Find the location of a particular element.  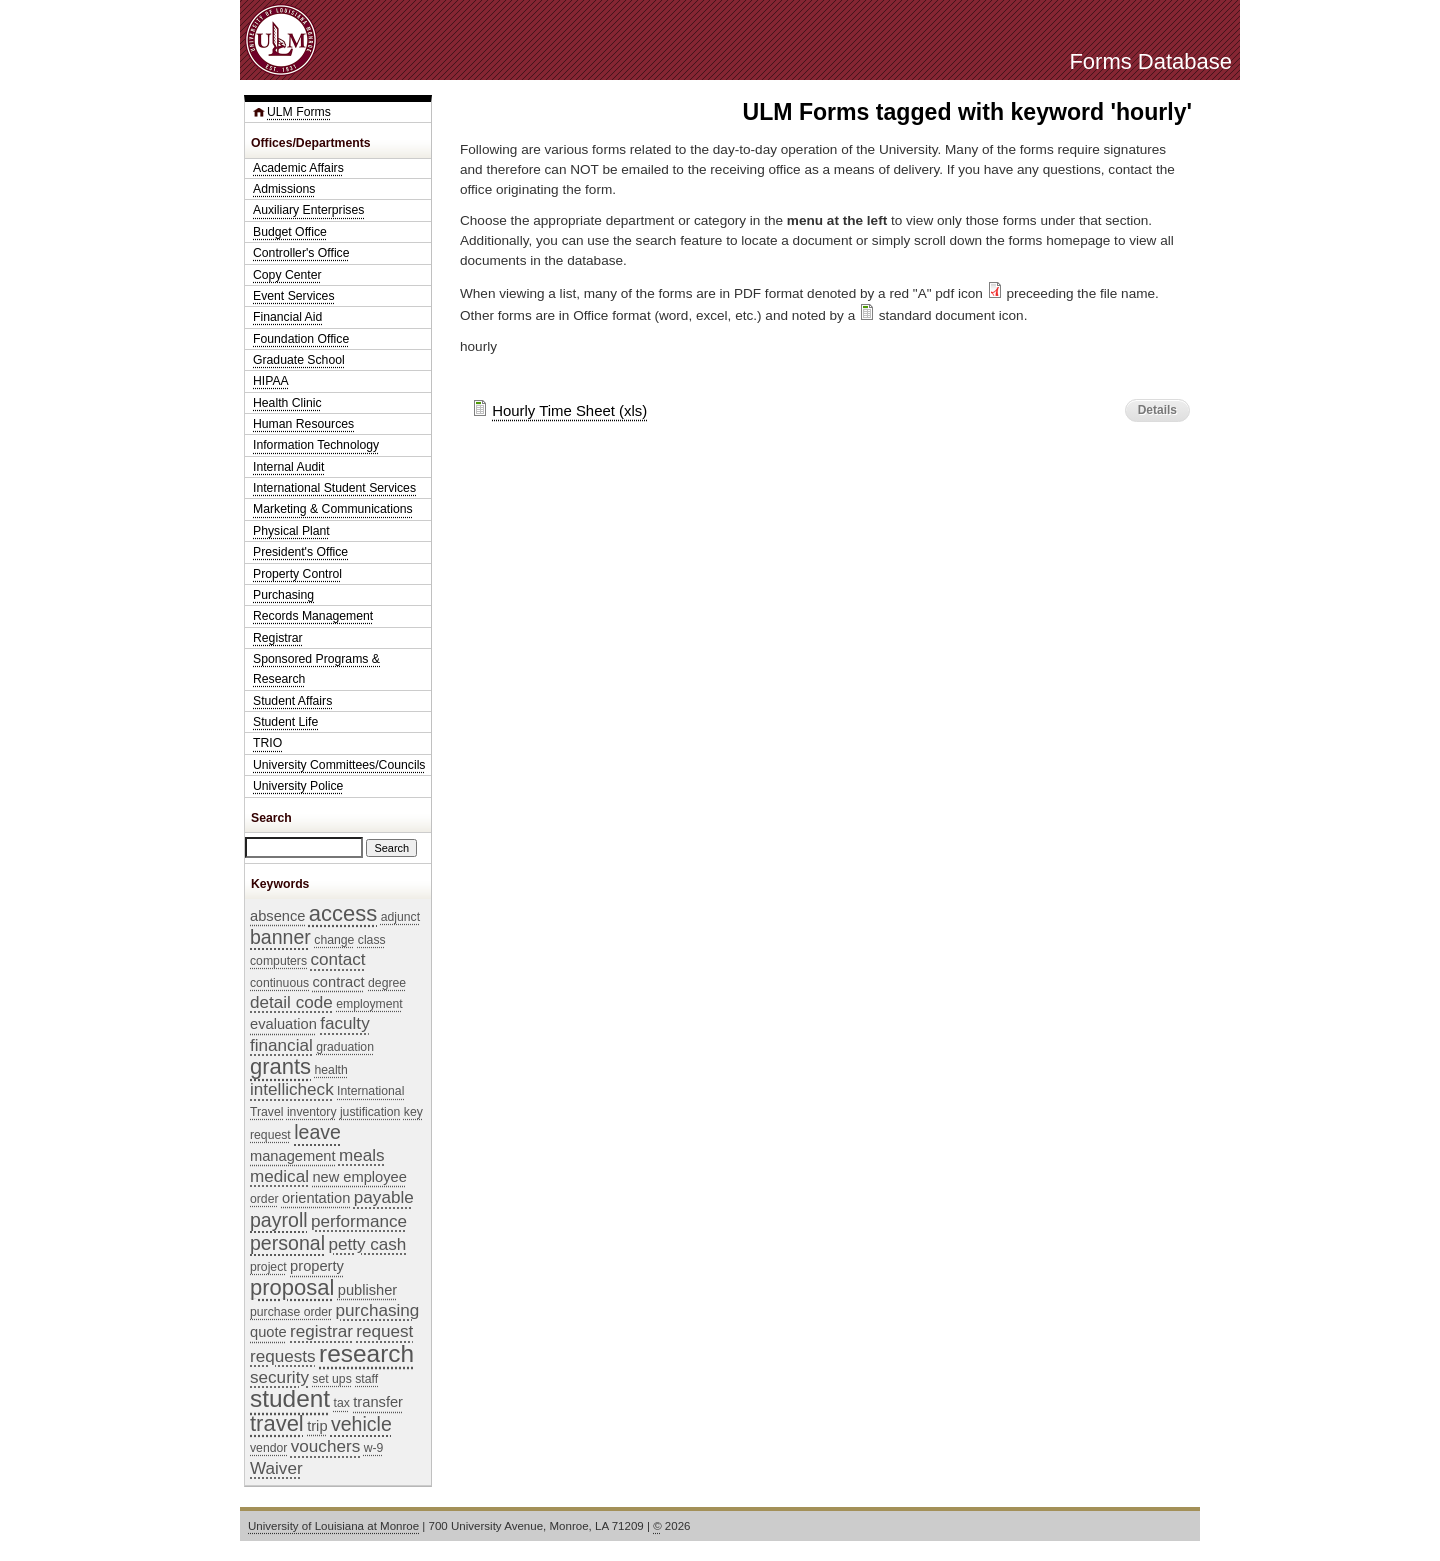

Purchasing is located at coordinates (283, 595).